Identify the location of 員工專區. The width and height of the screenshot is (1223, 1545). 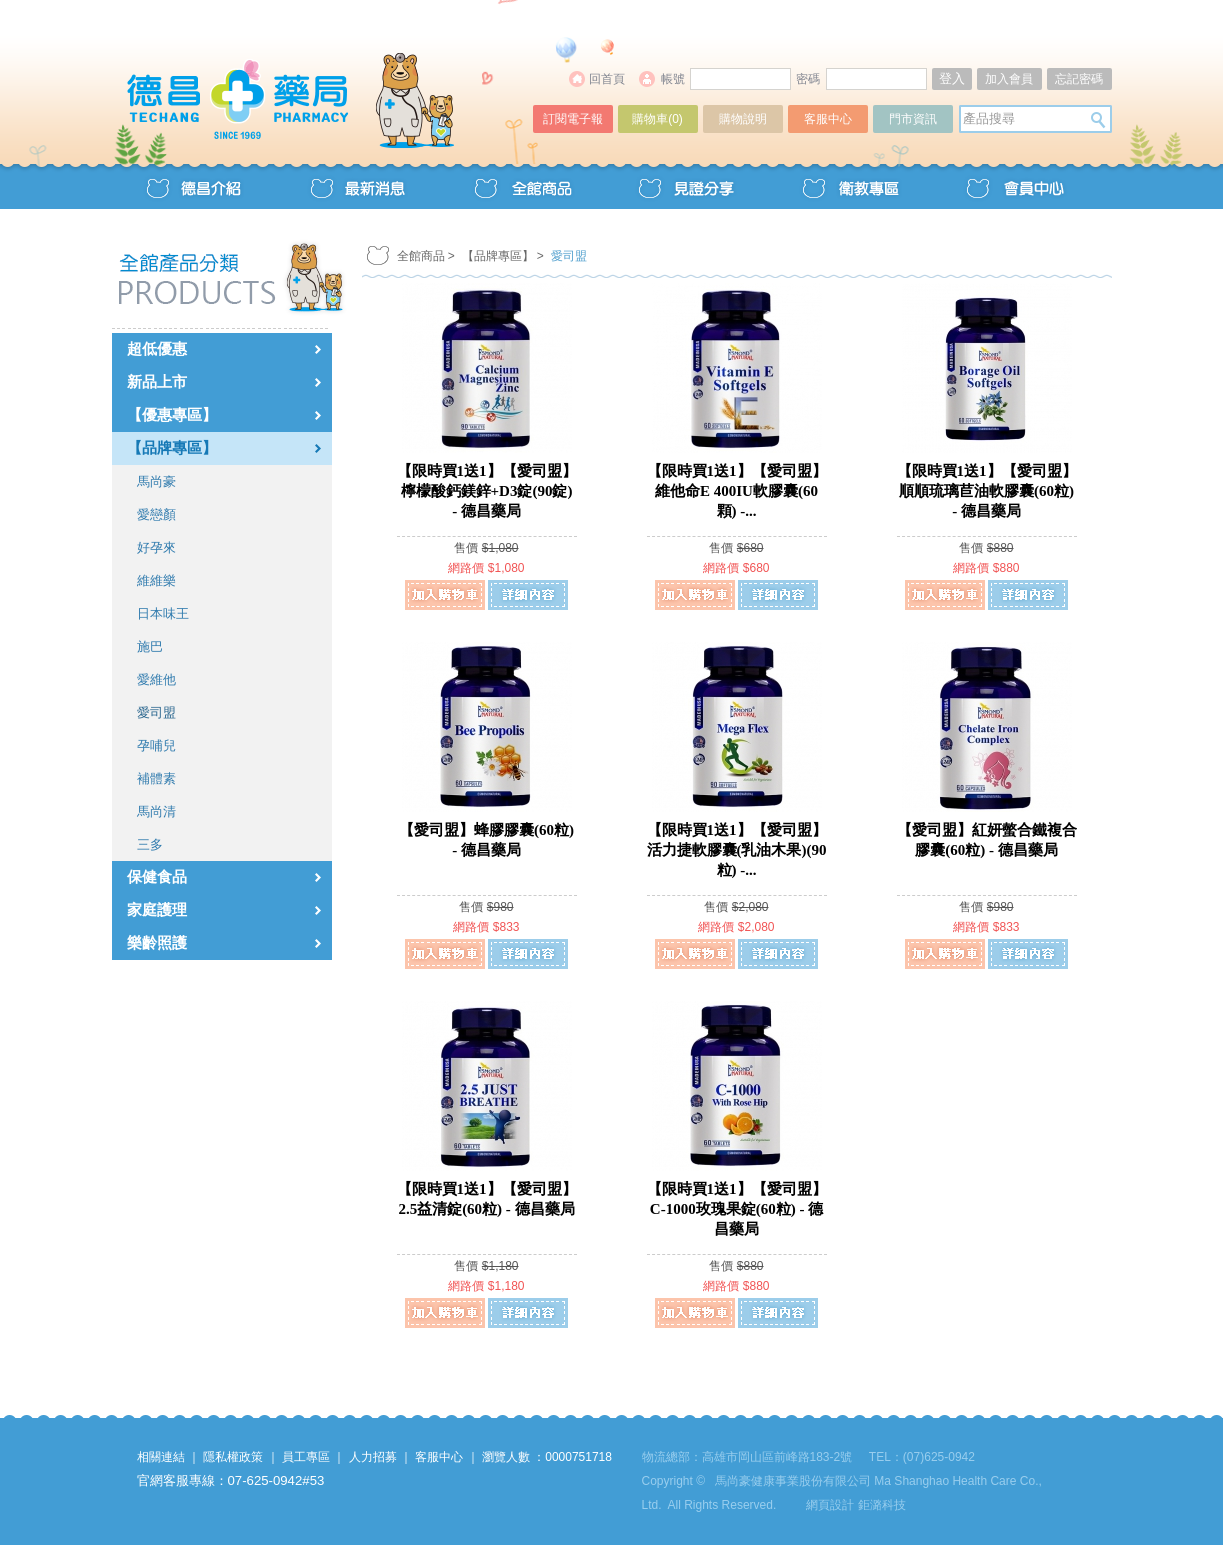
(306, 1457).